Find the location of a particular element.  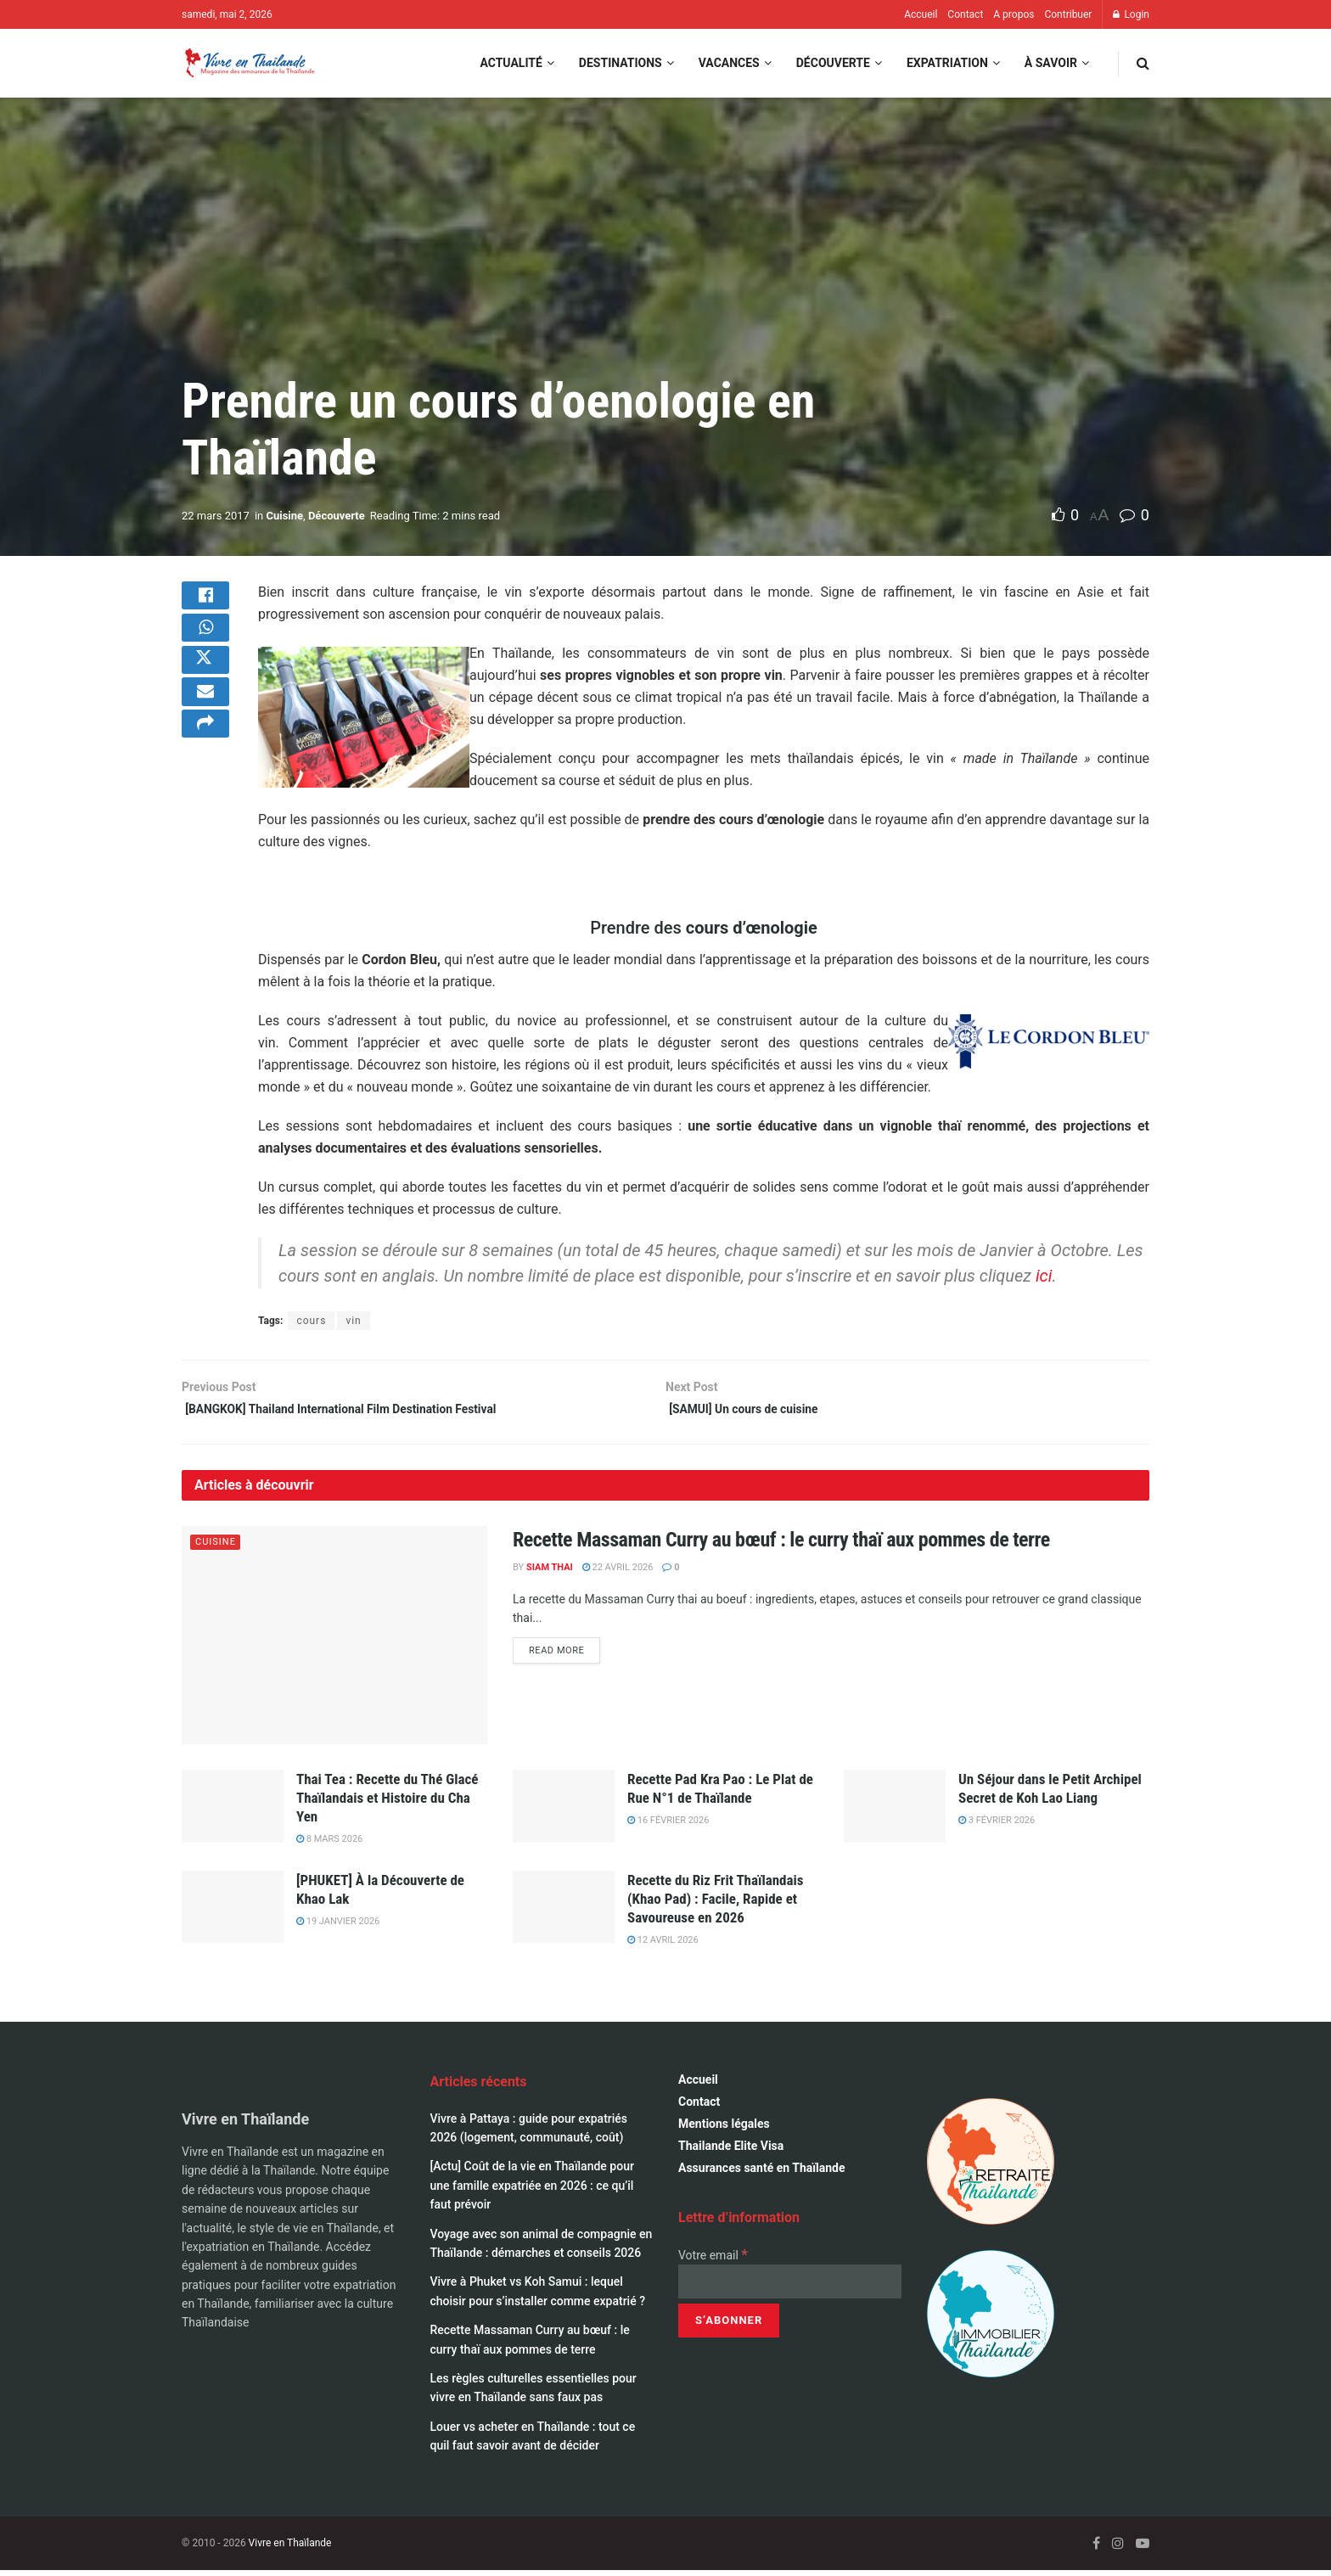

[Share on Whatsapp] is located at coordinates (205, 642).